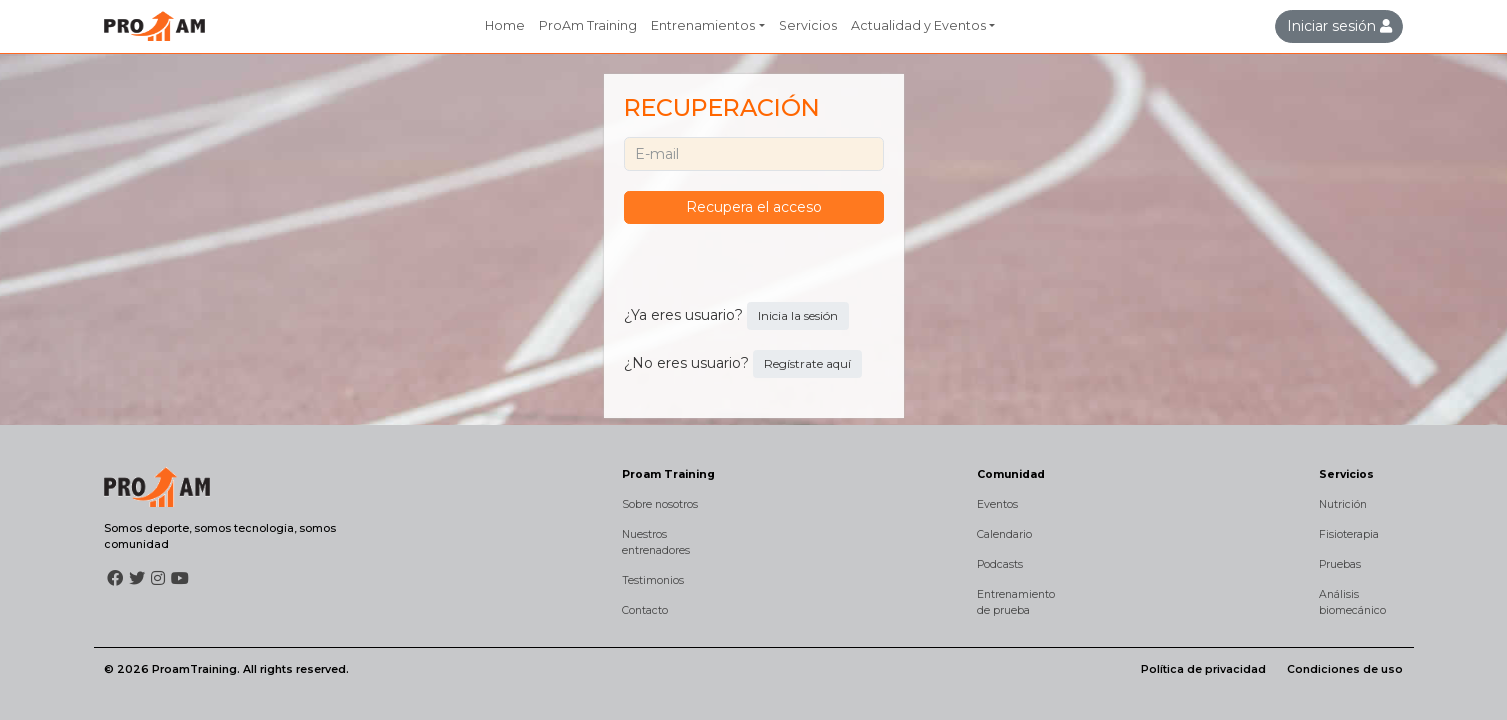  Describe the element at coordinates (660, 504) in the screenshot. I see `Sobre nosotros` at that location.